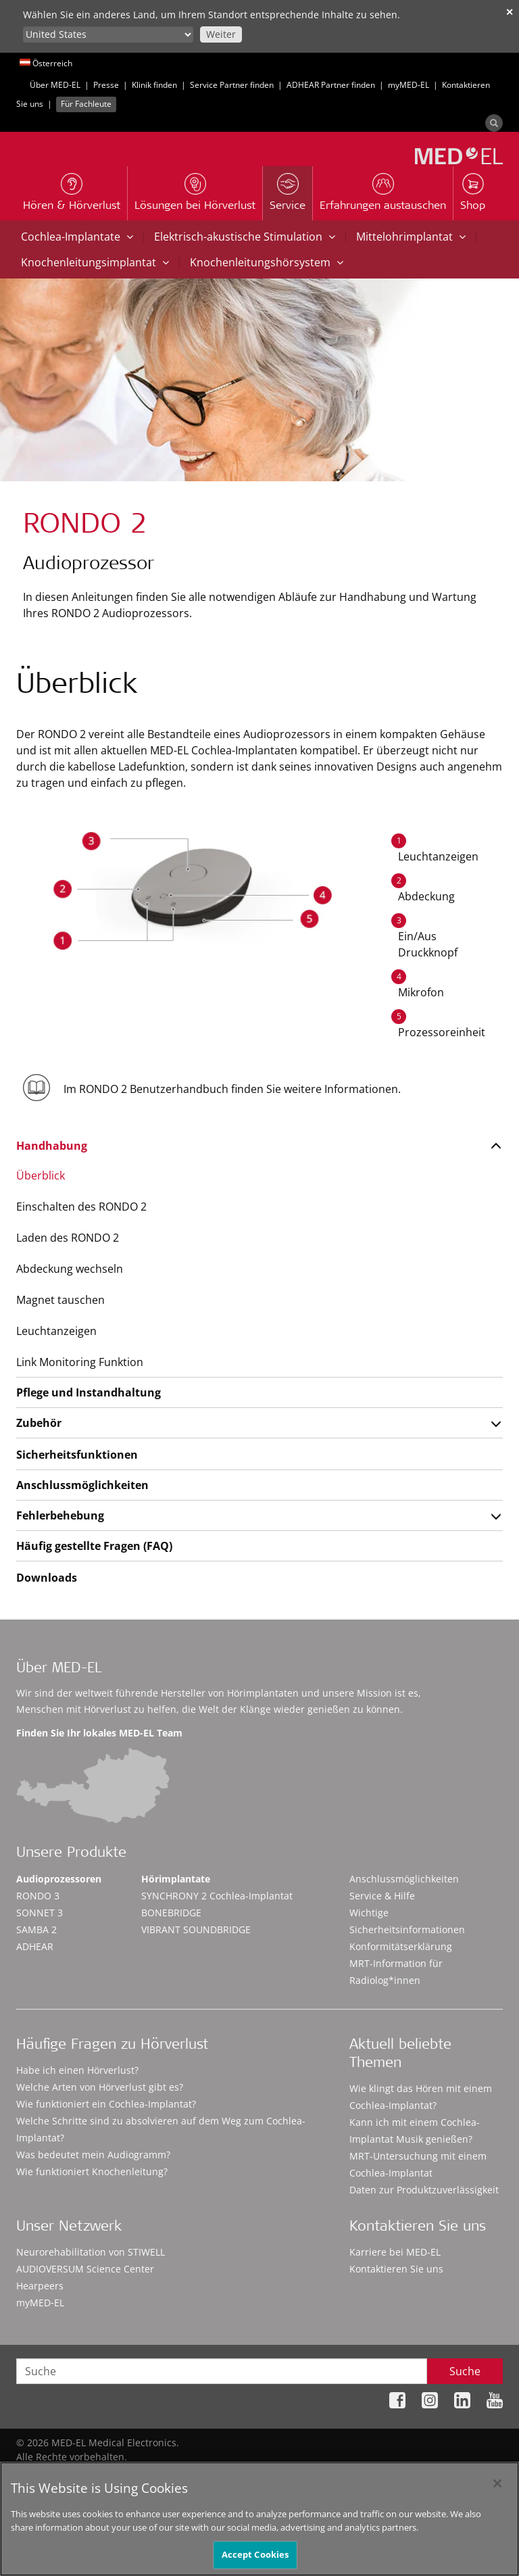  What do you see at coordinates (408, 85) in the screenshot?
I see `myMED‑EL` at bounding box center [408, 85].